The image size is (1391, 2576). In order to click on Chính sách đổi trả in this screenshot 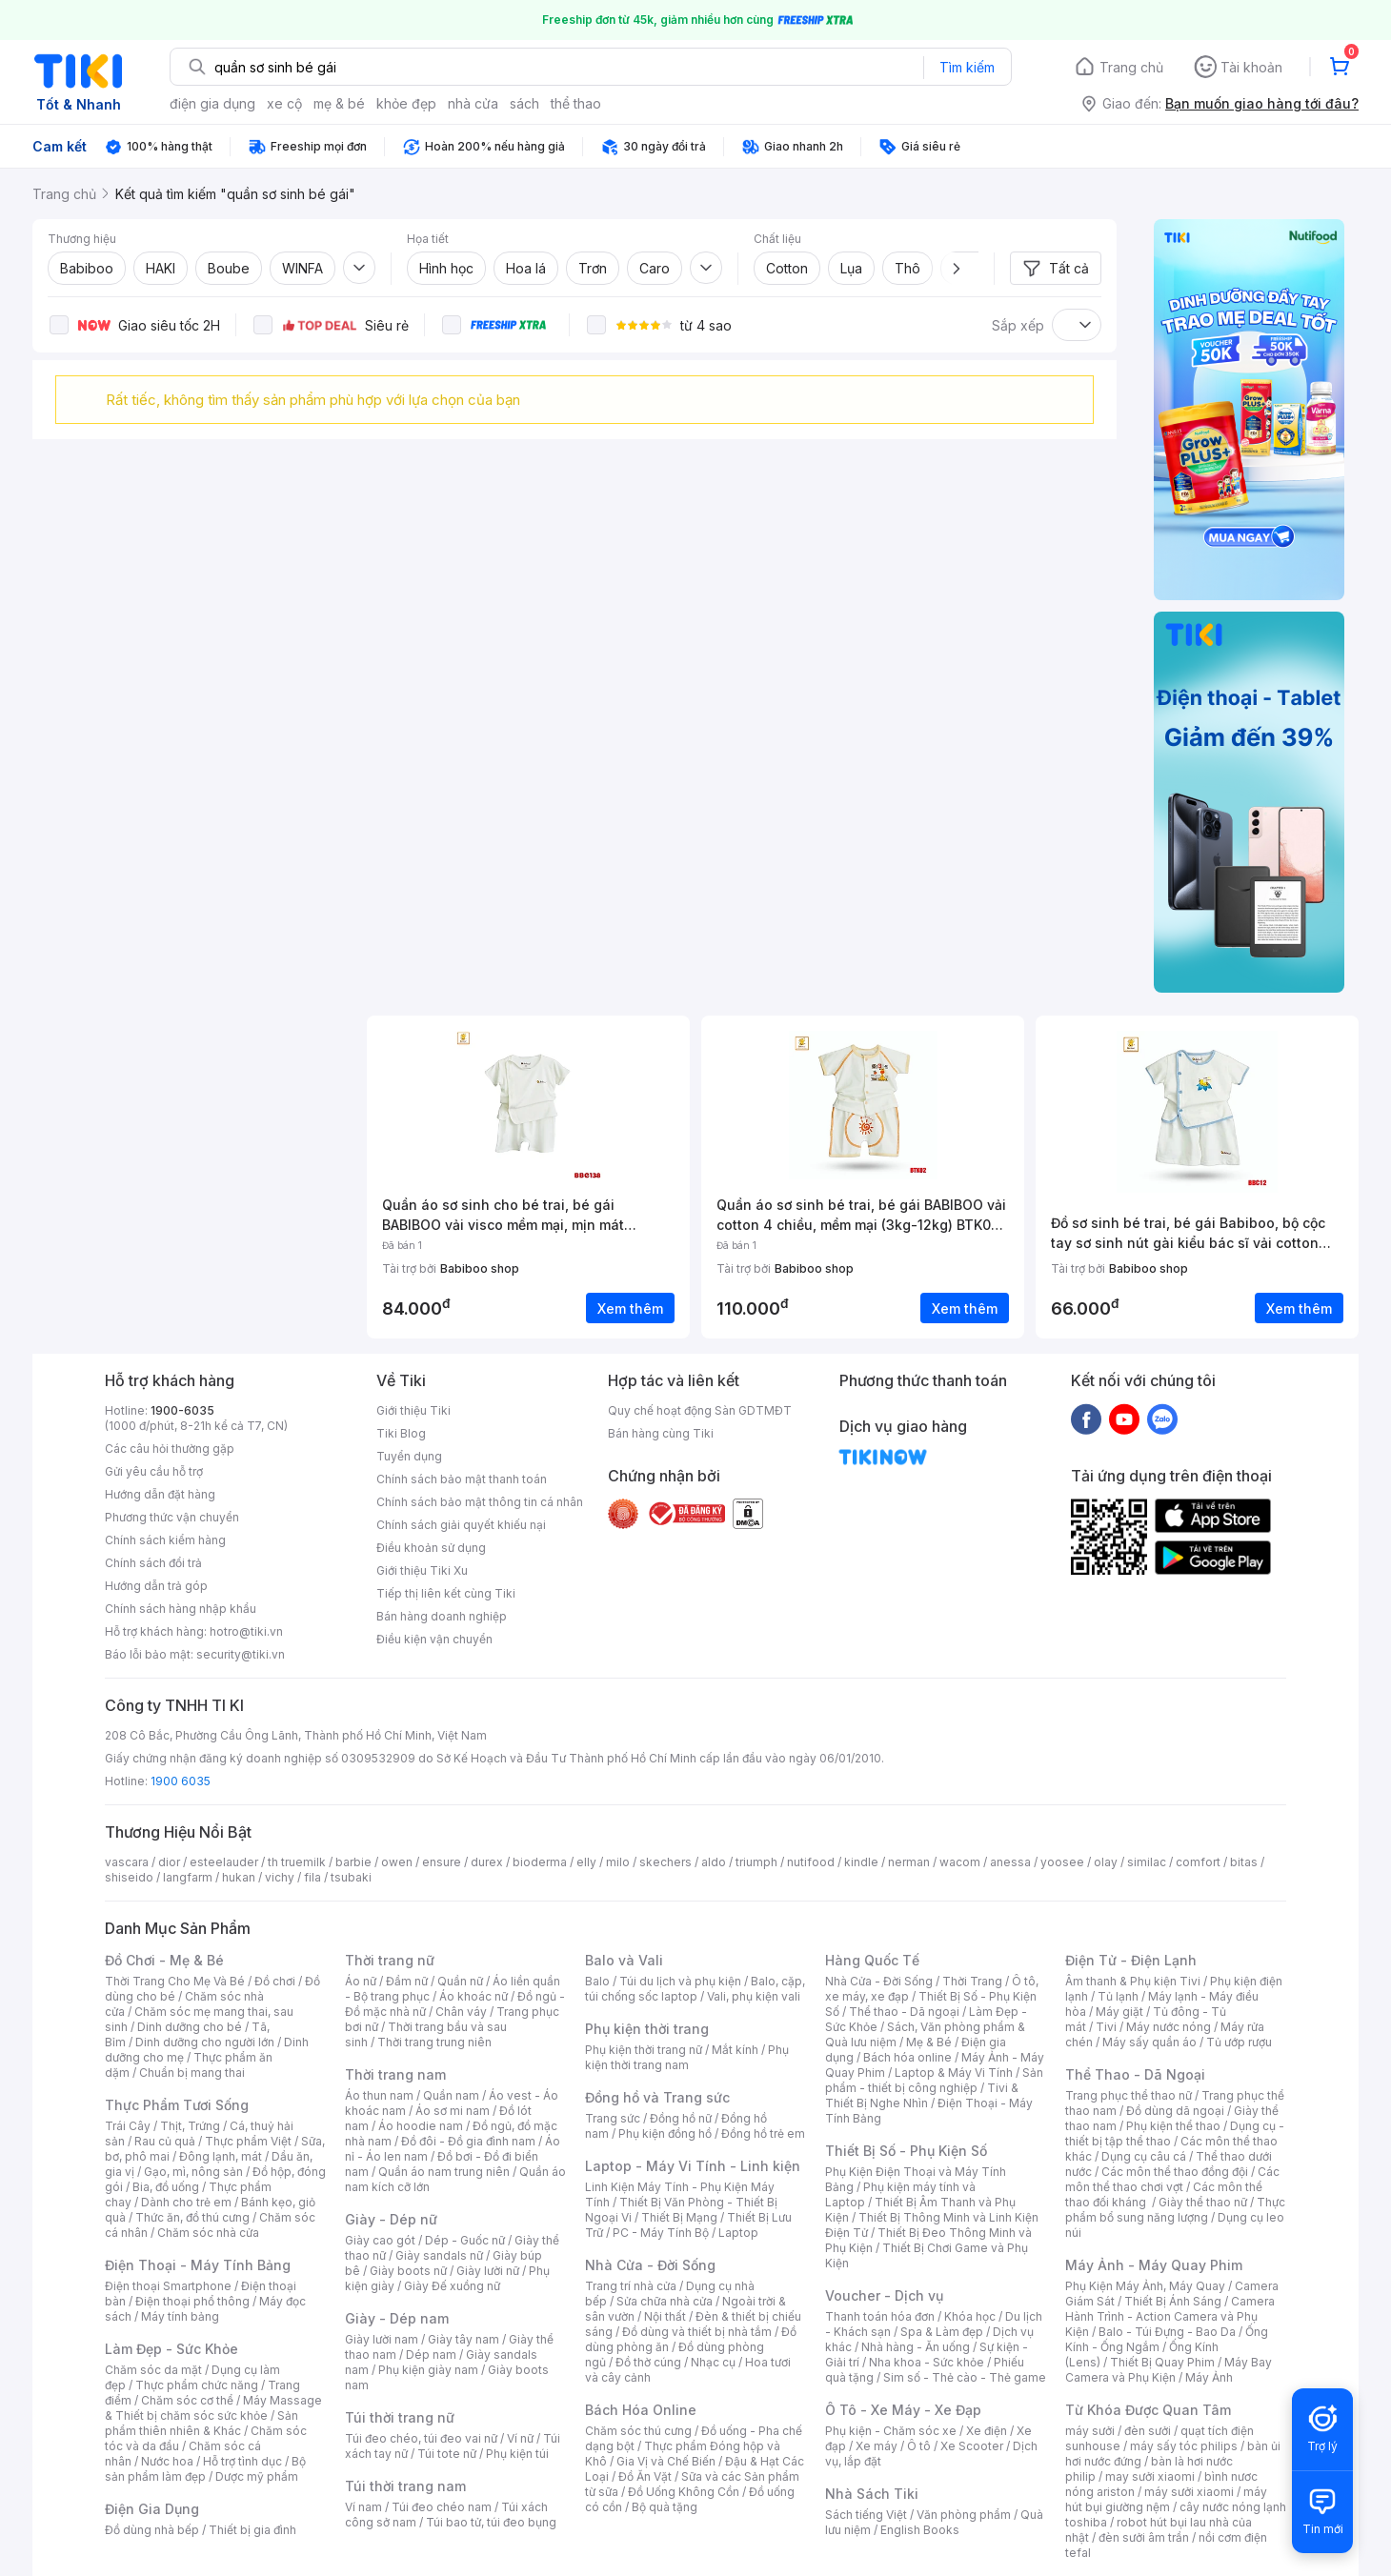, I will do `click(153, 1563)`.